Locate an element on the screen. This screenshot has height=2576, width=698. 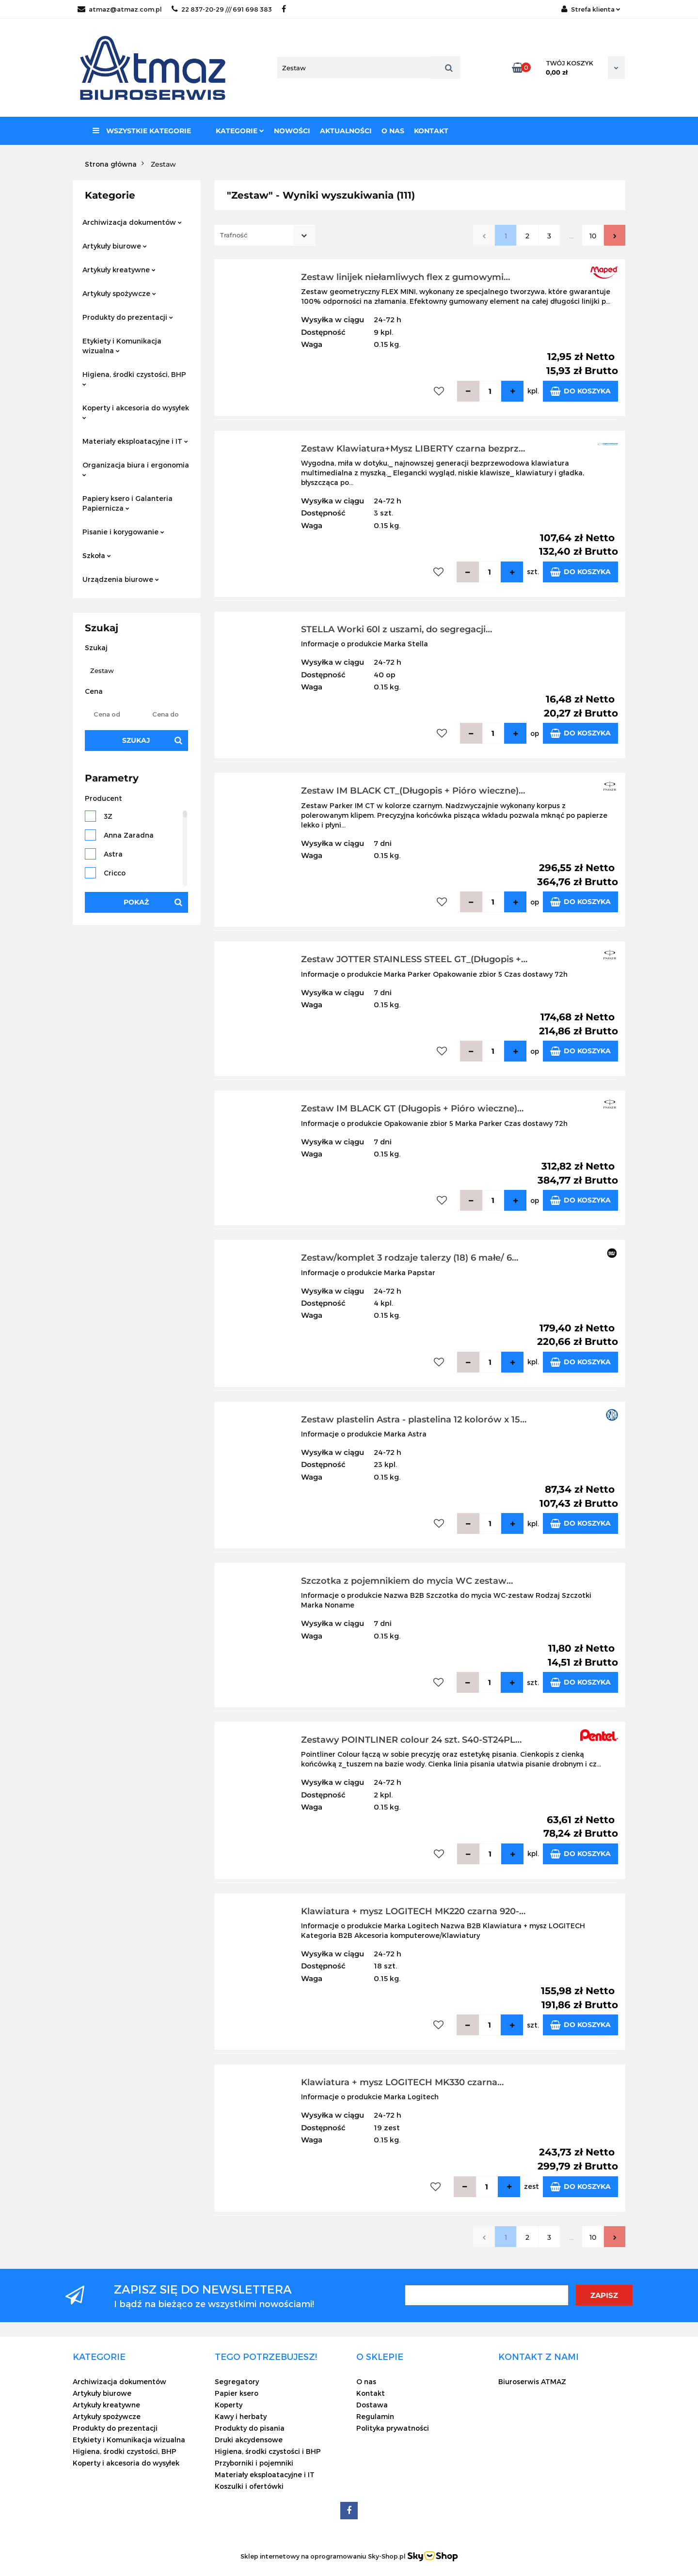
Koperty i akcesoria do wysyłek is located at coordinates (135, 412).